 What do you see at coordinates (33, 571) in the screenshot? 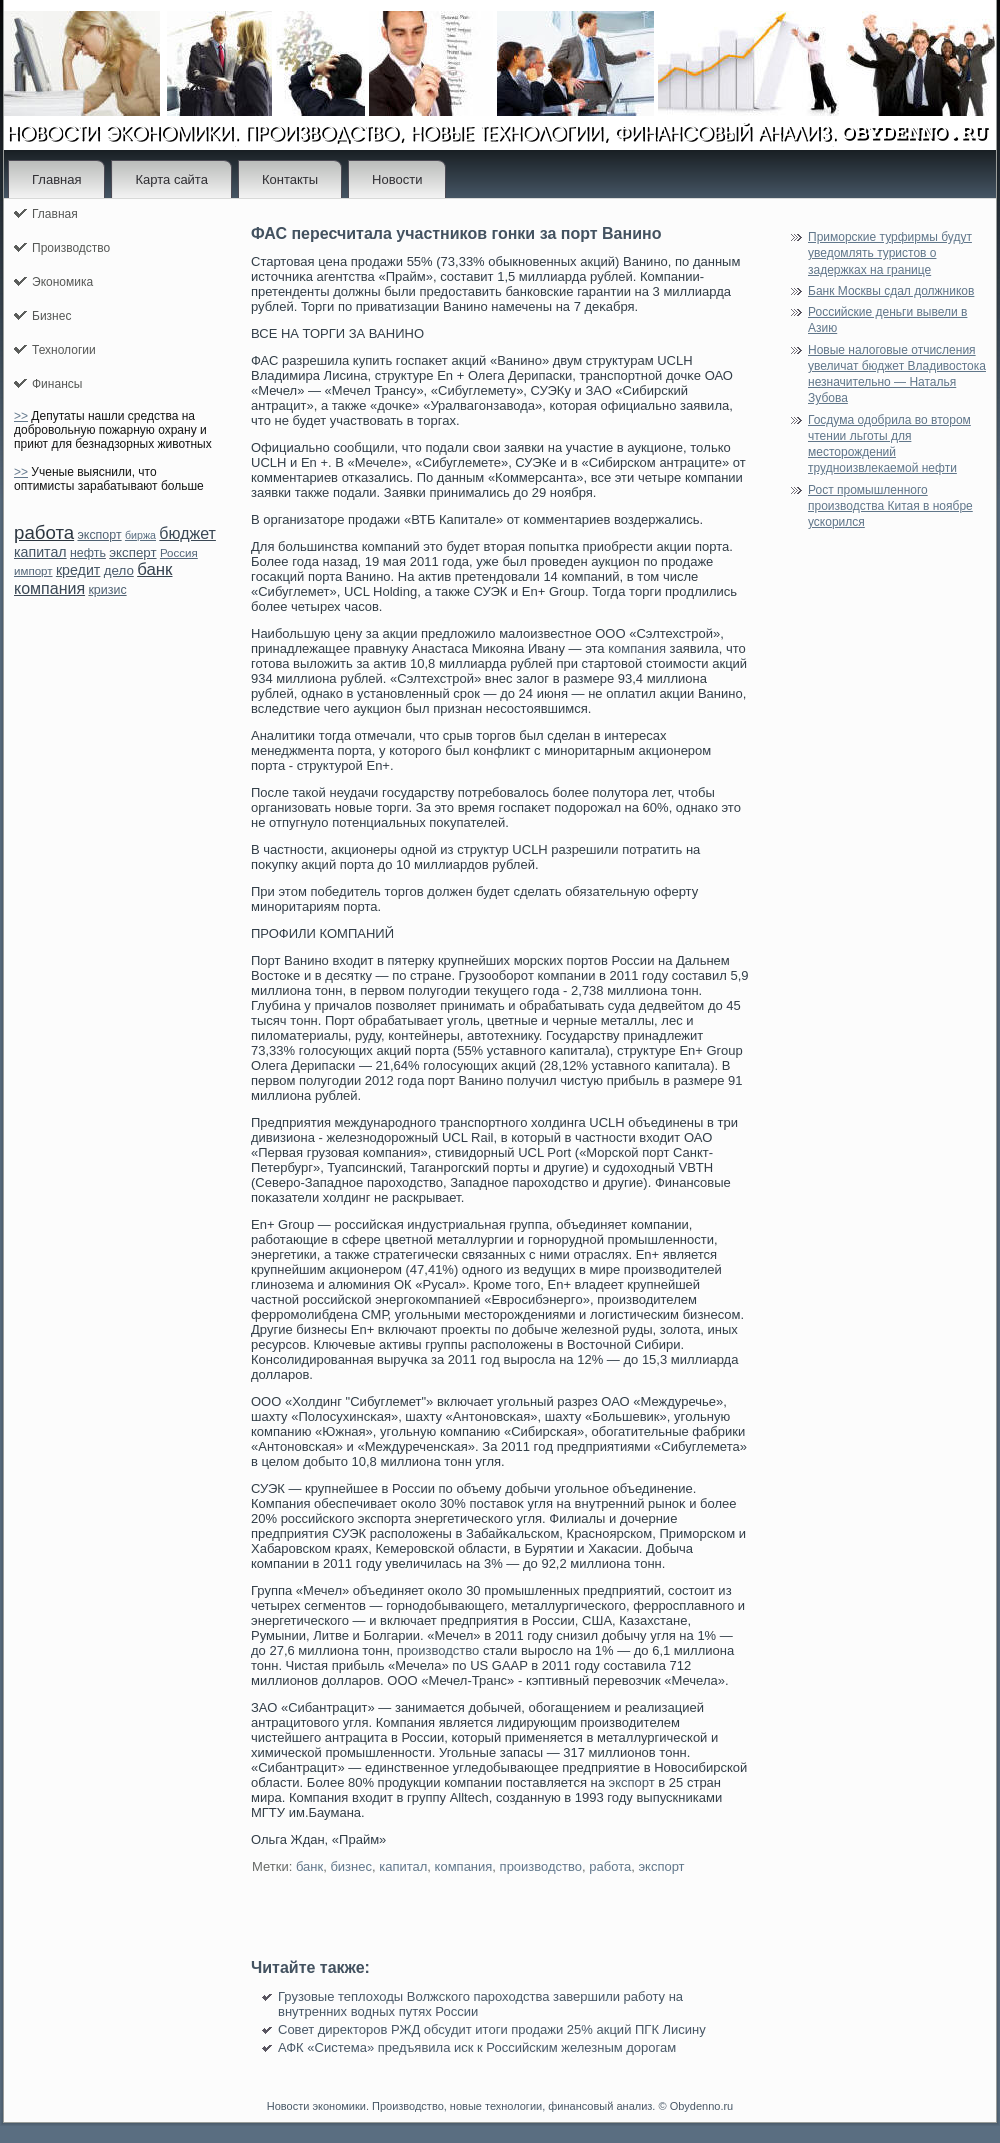
I see `импорт` at bounding box center [33, 571].